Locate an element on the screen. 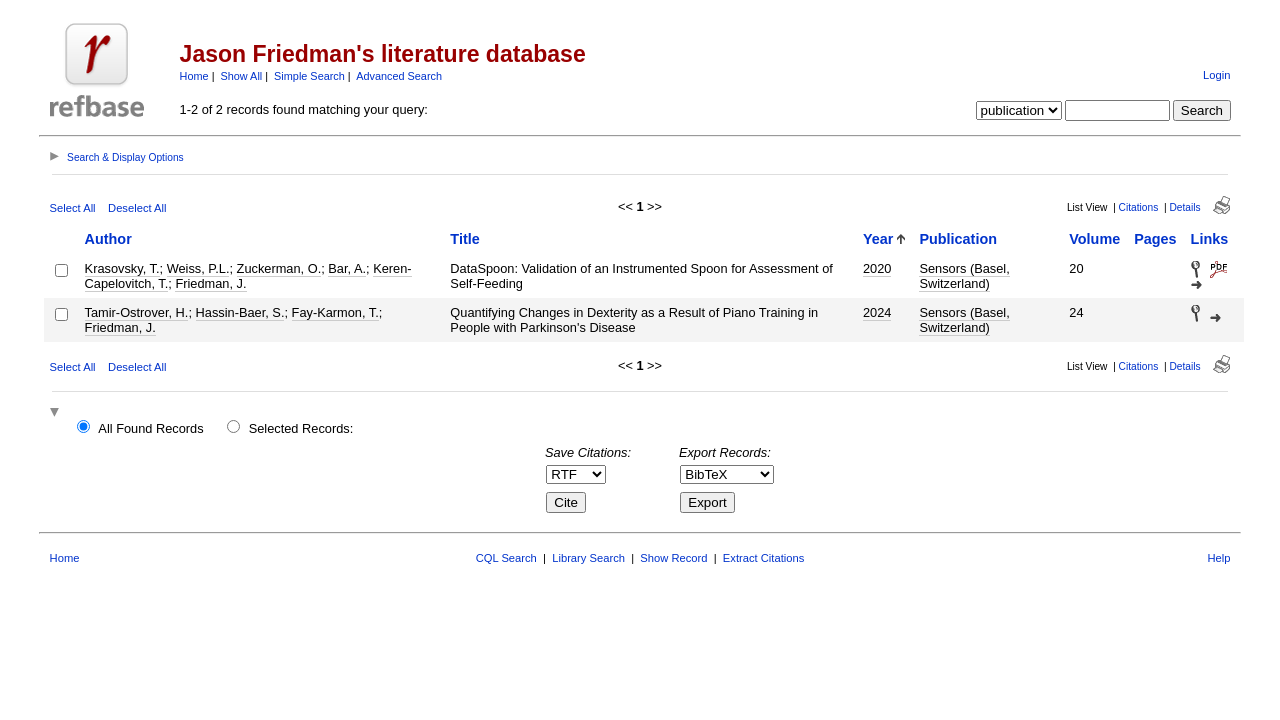 Image resolution: width=1280 pixels, height=720 pixels. Login is located at coordinates (1216, 75).